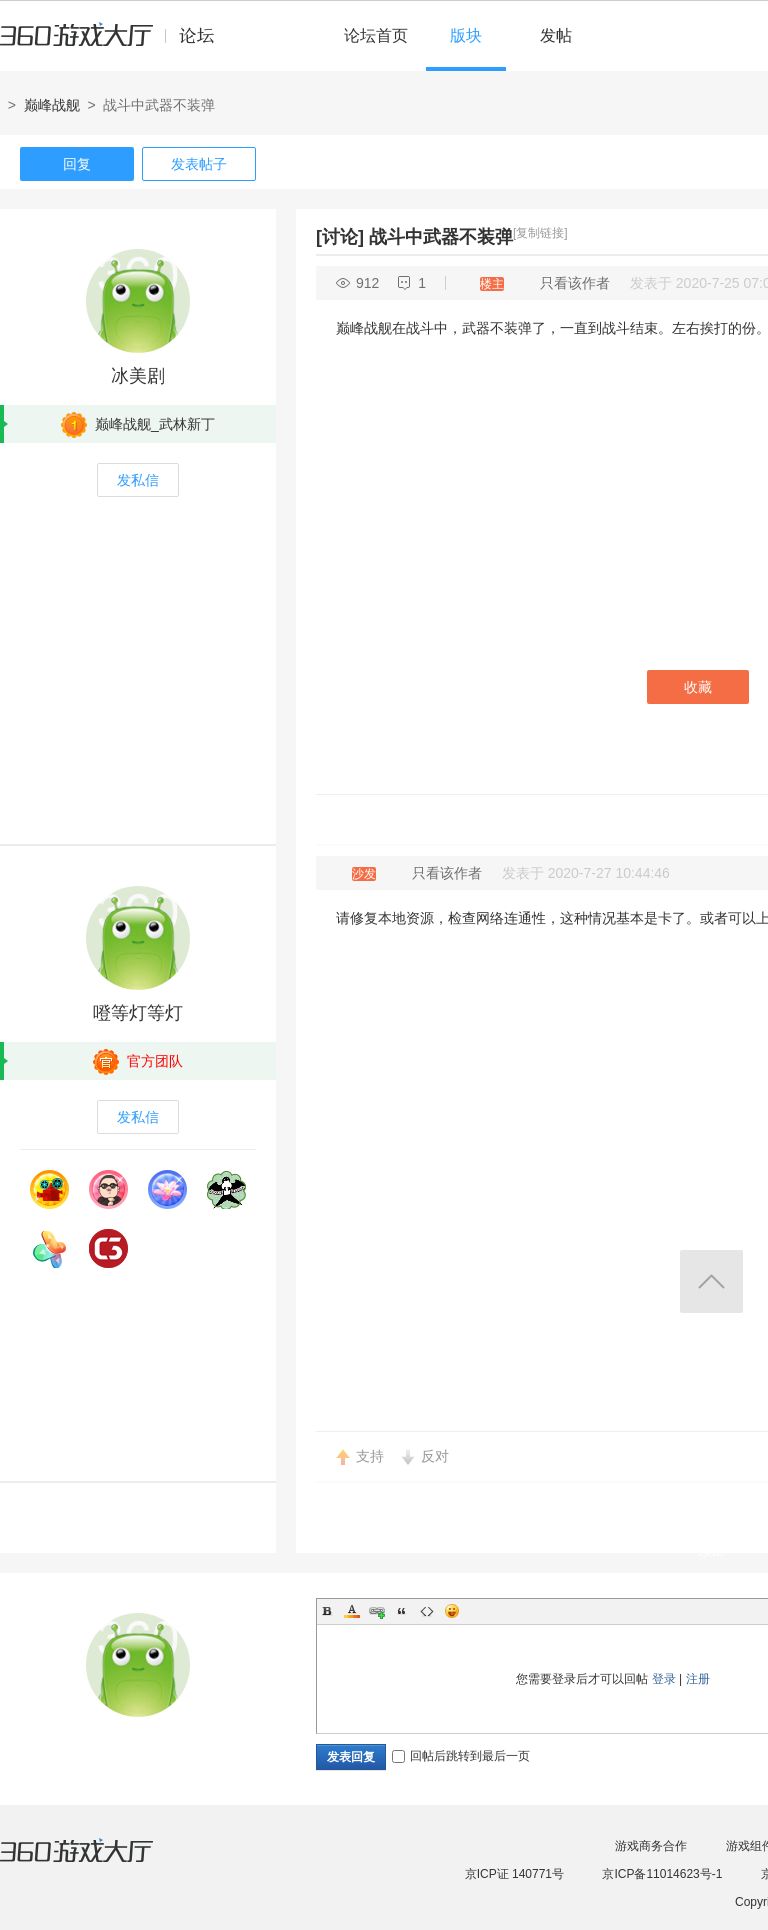 This screenshot has height=1930, width=768. Describe the element at coordinates (540, 233) in the screenshot. I see `[复制链接]` at that location.